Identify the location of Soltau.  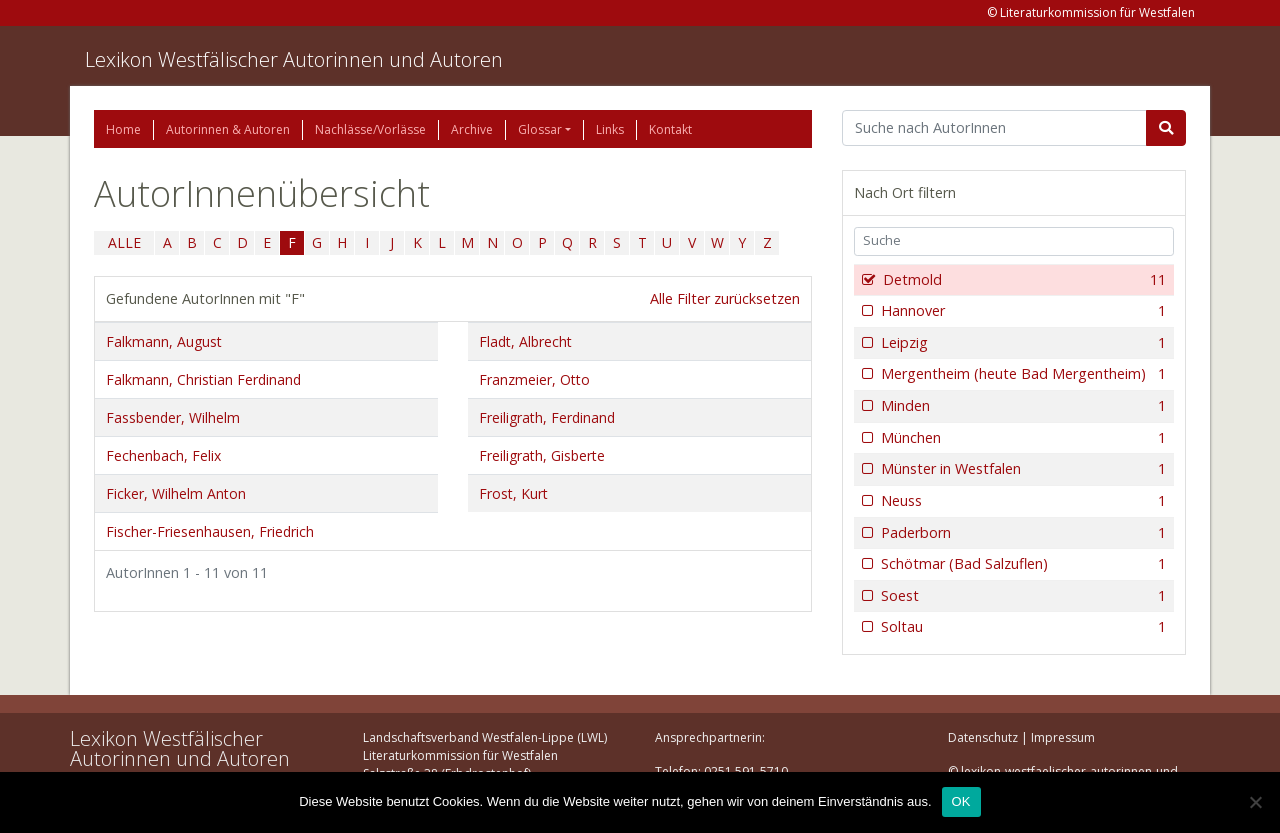
(1021, 627).